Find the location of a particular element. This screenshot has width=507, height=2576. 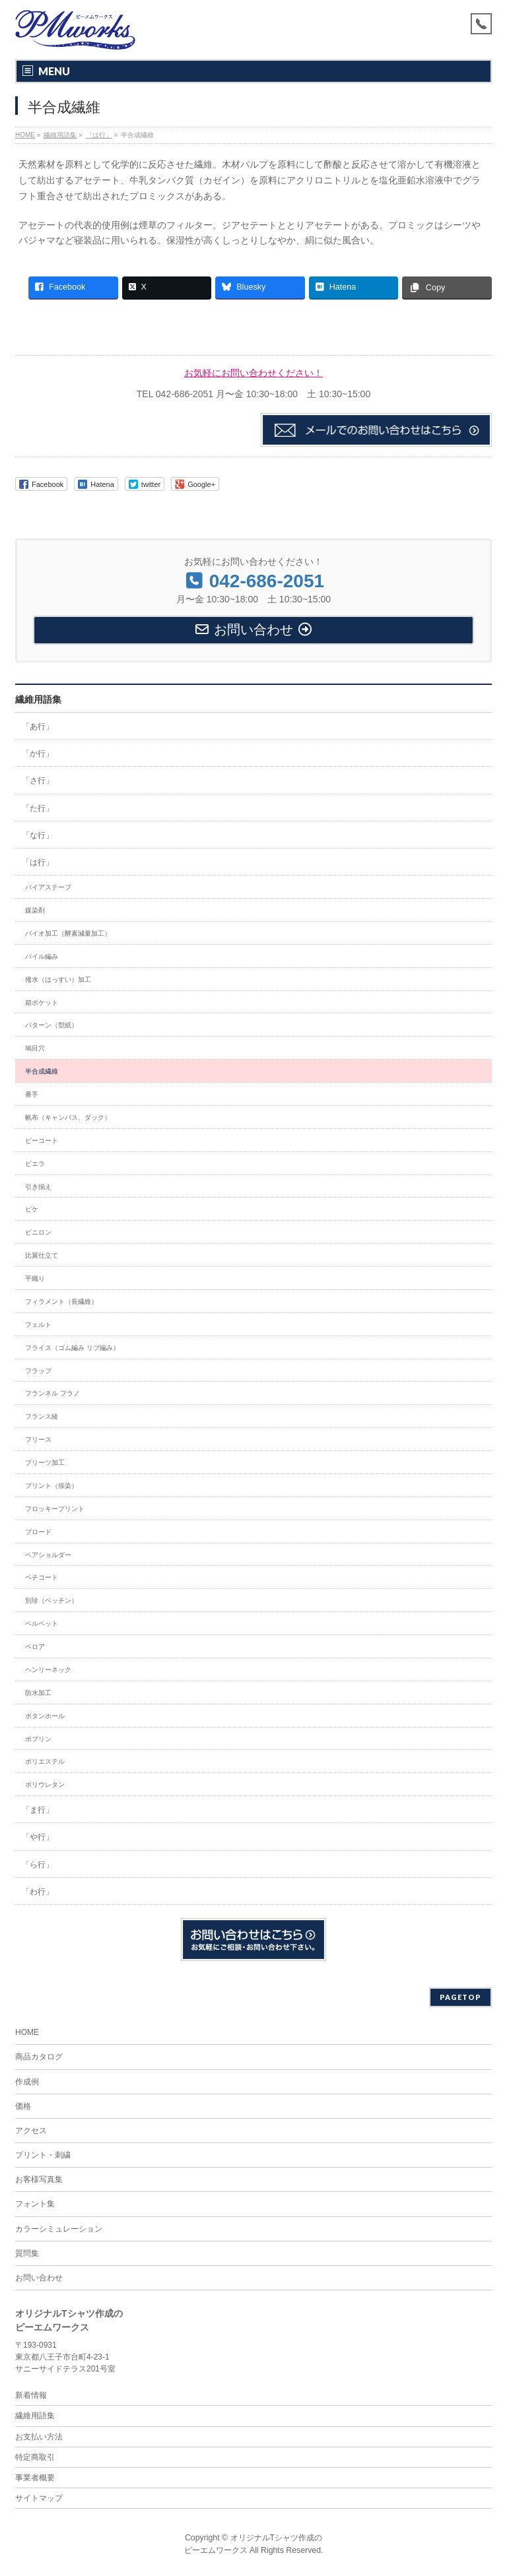

フィラメント（長繊維） is located at coordinates (61, 1301).